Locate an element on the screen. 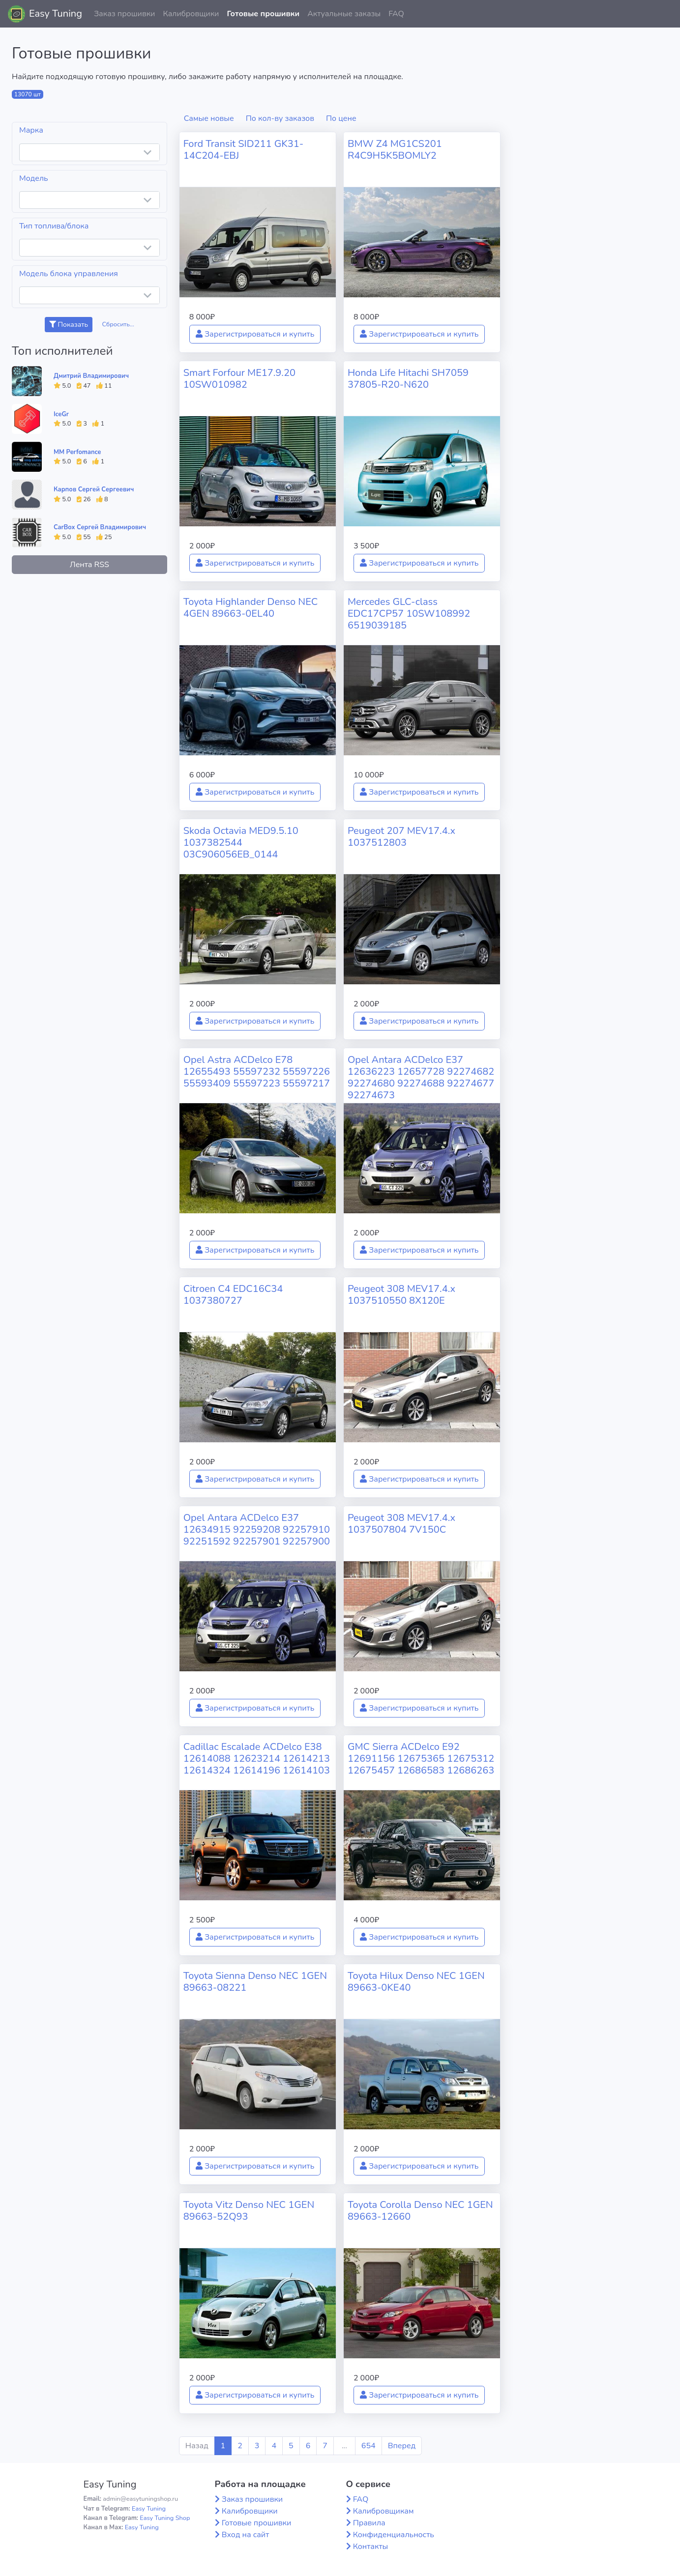  Сбросить... is located at coordinates (118, 324).